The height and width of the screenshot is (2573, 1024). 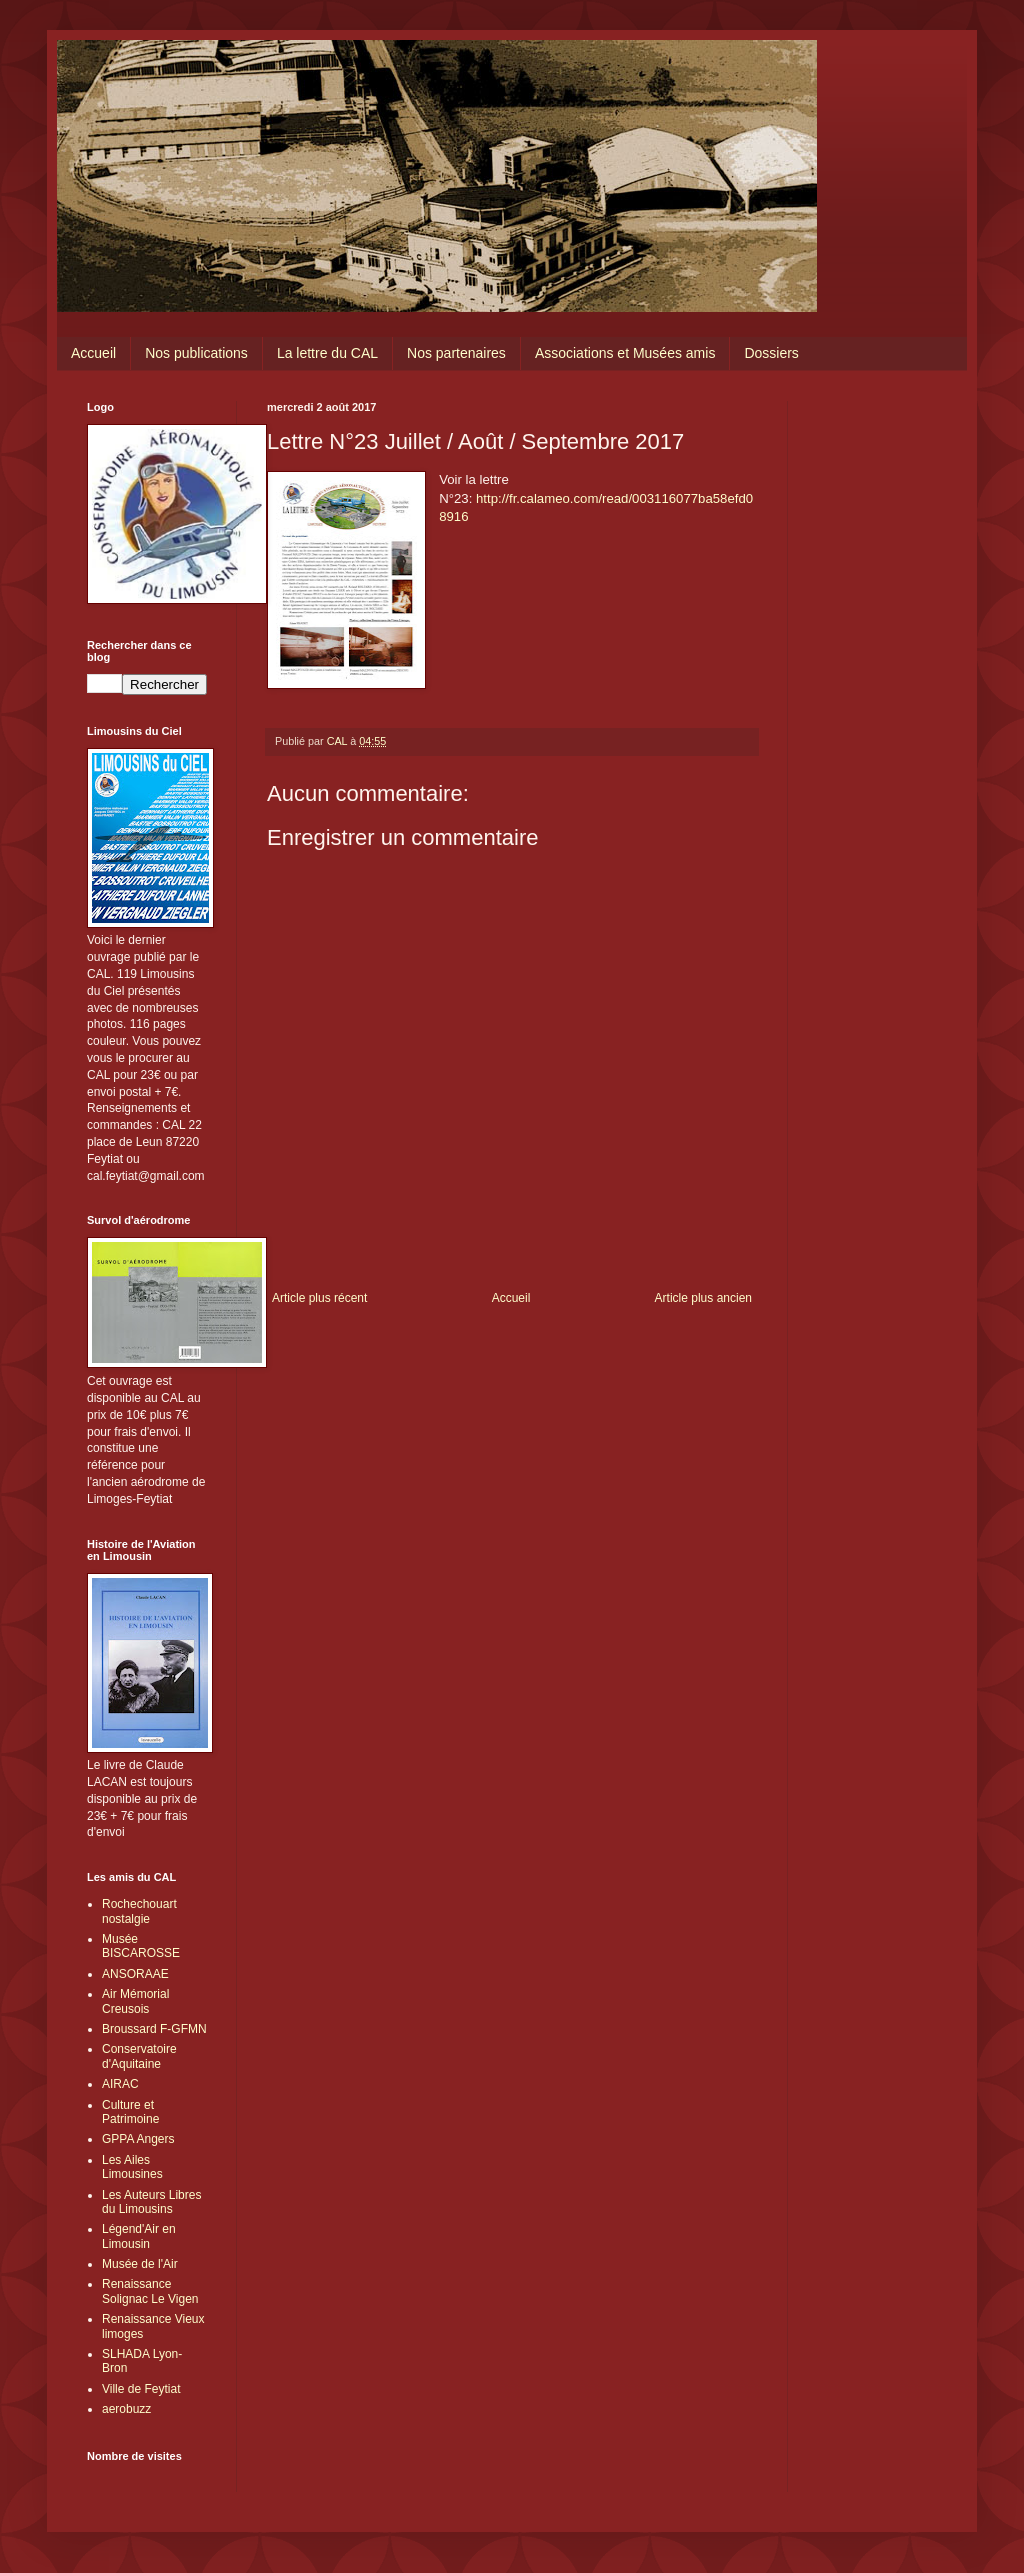 What do you see at coordinates (141, 2389) in the screenshot?
I see `Ville de Feytiat` at bounding box center [141, 2389].